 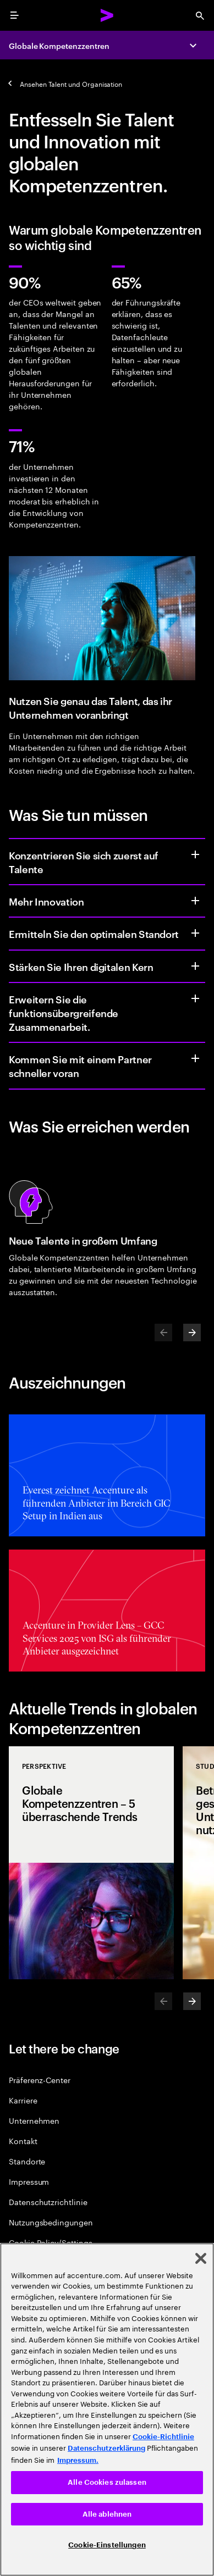 What do you see at coordinates (51, 2222) in the screenshot?
I see `Nutzungsbedingungen` at bounding box center [51, 2222].